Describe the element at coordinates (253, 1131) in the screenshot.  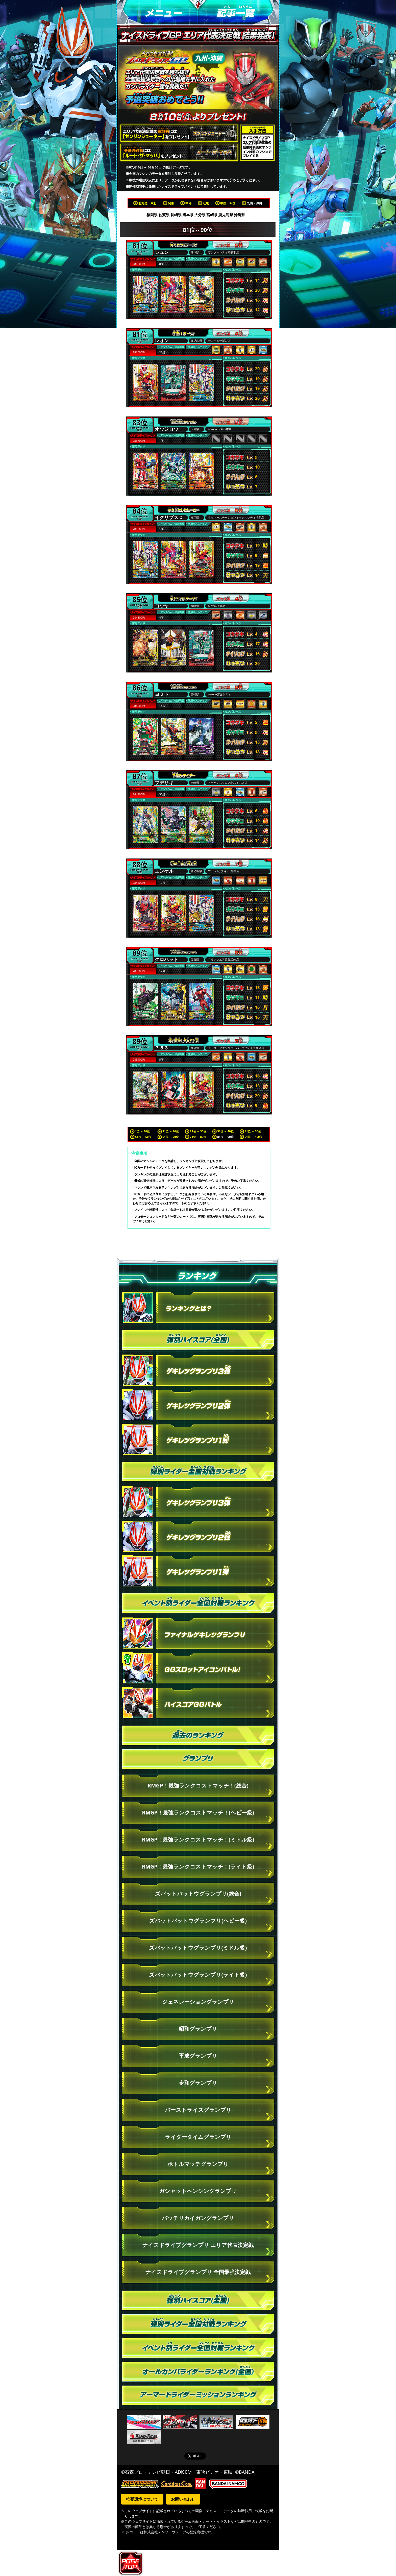
I see `41位 ～ 50位` at that location.